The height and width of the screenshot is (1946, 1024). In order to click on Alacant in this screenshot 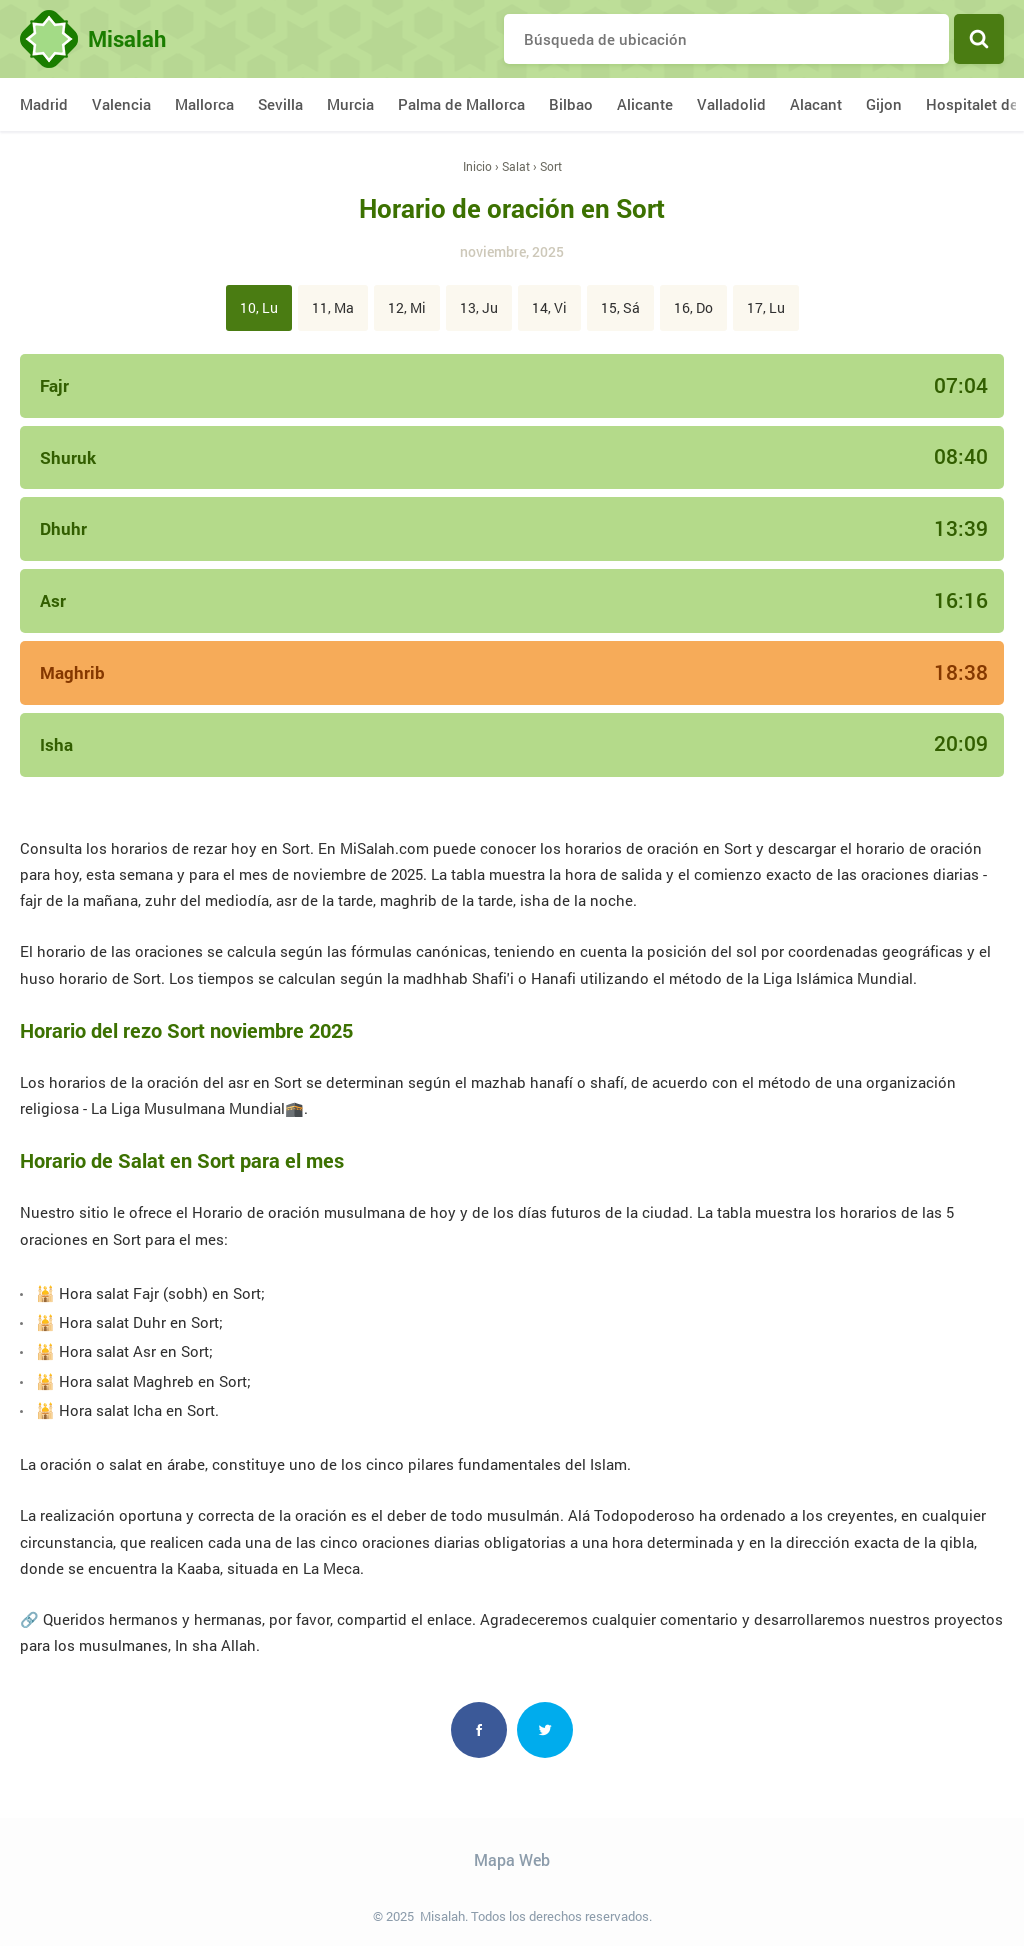, I will do `click(816, 104)`.